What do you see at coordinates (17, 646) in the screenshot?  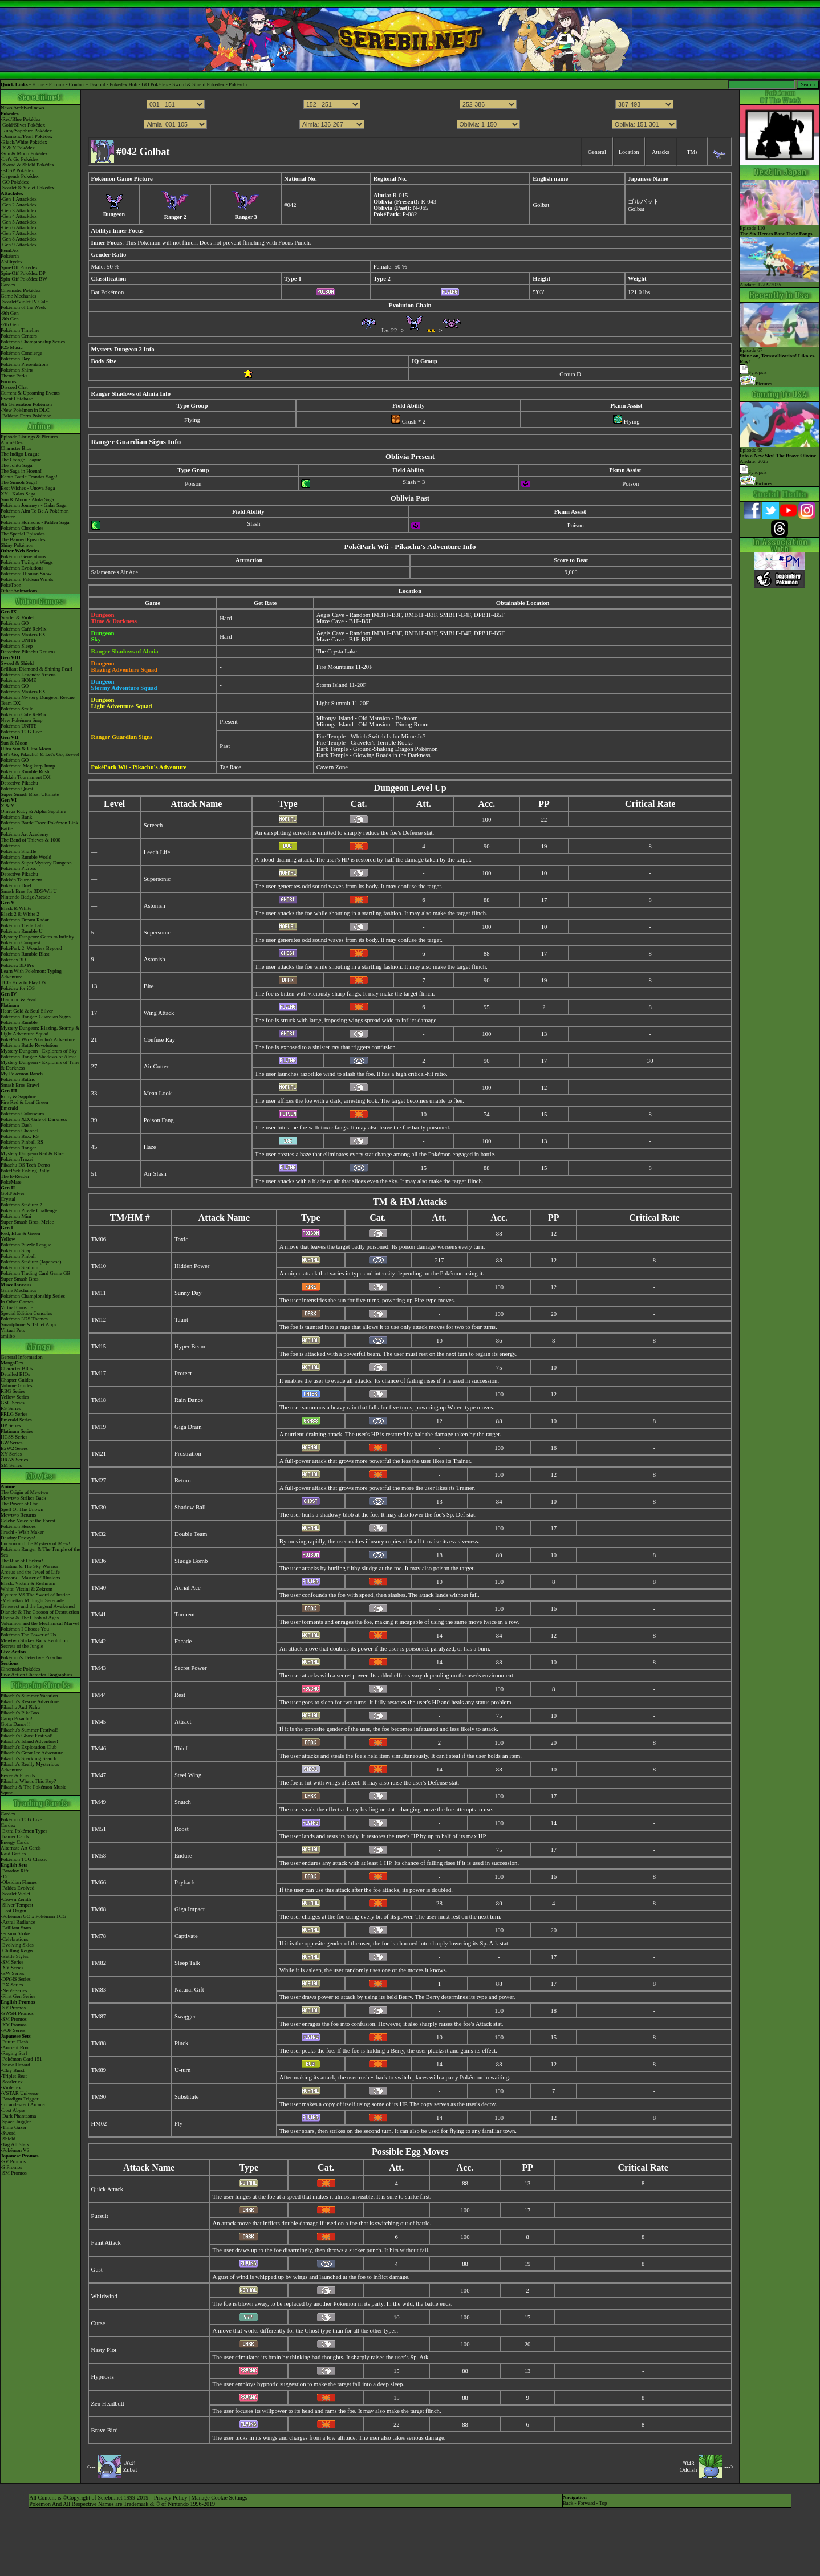 I see `Pokémon Sleep` at bounding box center [17, 646].